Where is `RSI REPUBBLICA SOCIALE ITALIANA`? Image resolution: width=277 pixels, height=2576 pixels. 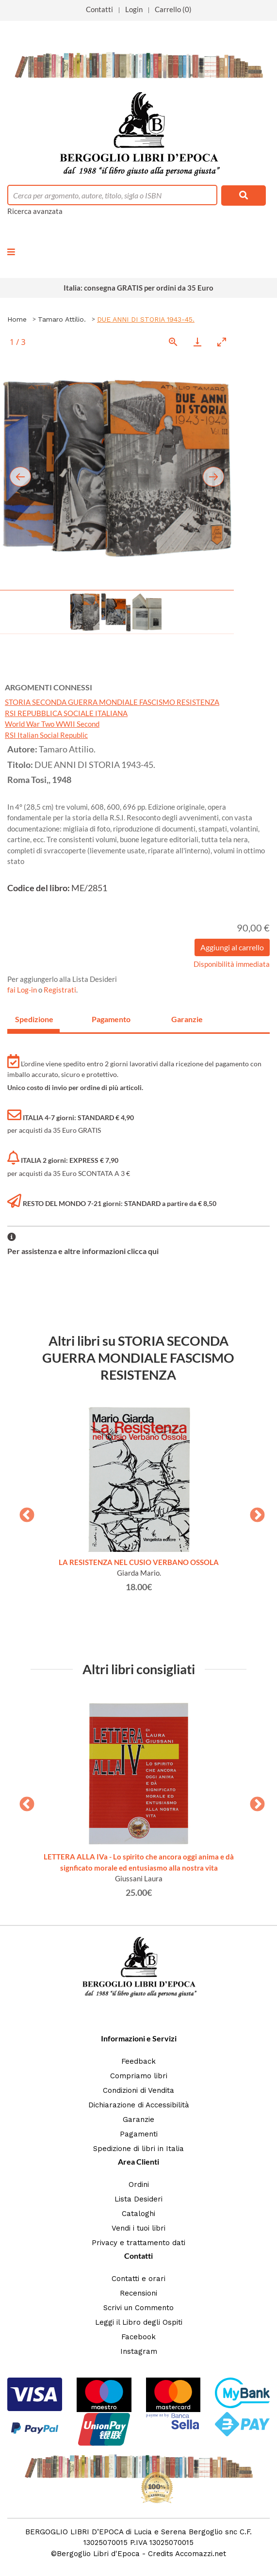 RSI REPUBBLICA SOCIALE ITALIANA is located at coordinates (66, 713).